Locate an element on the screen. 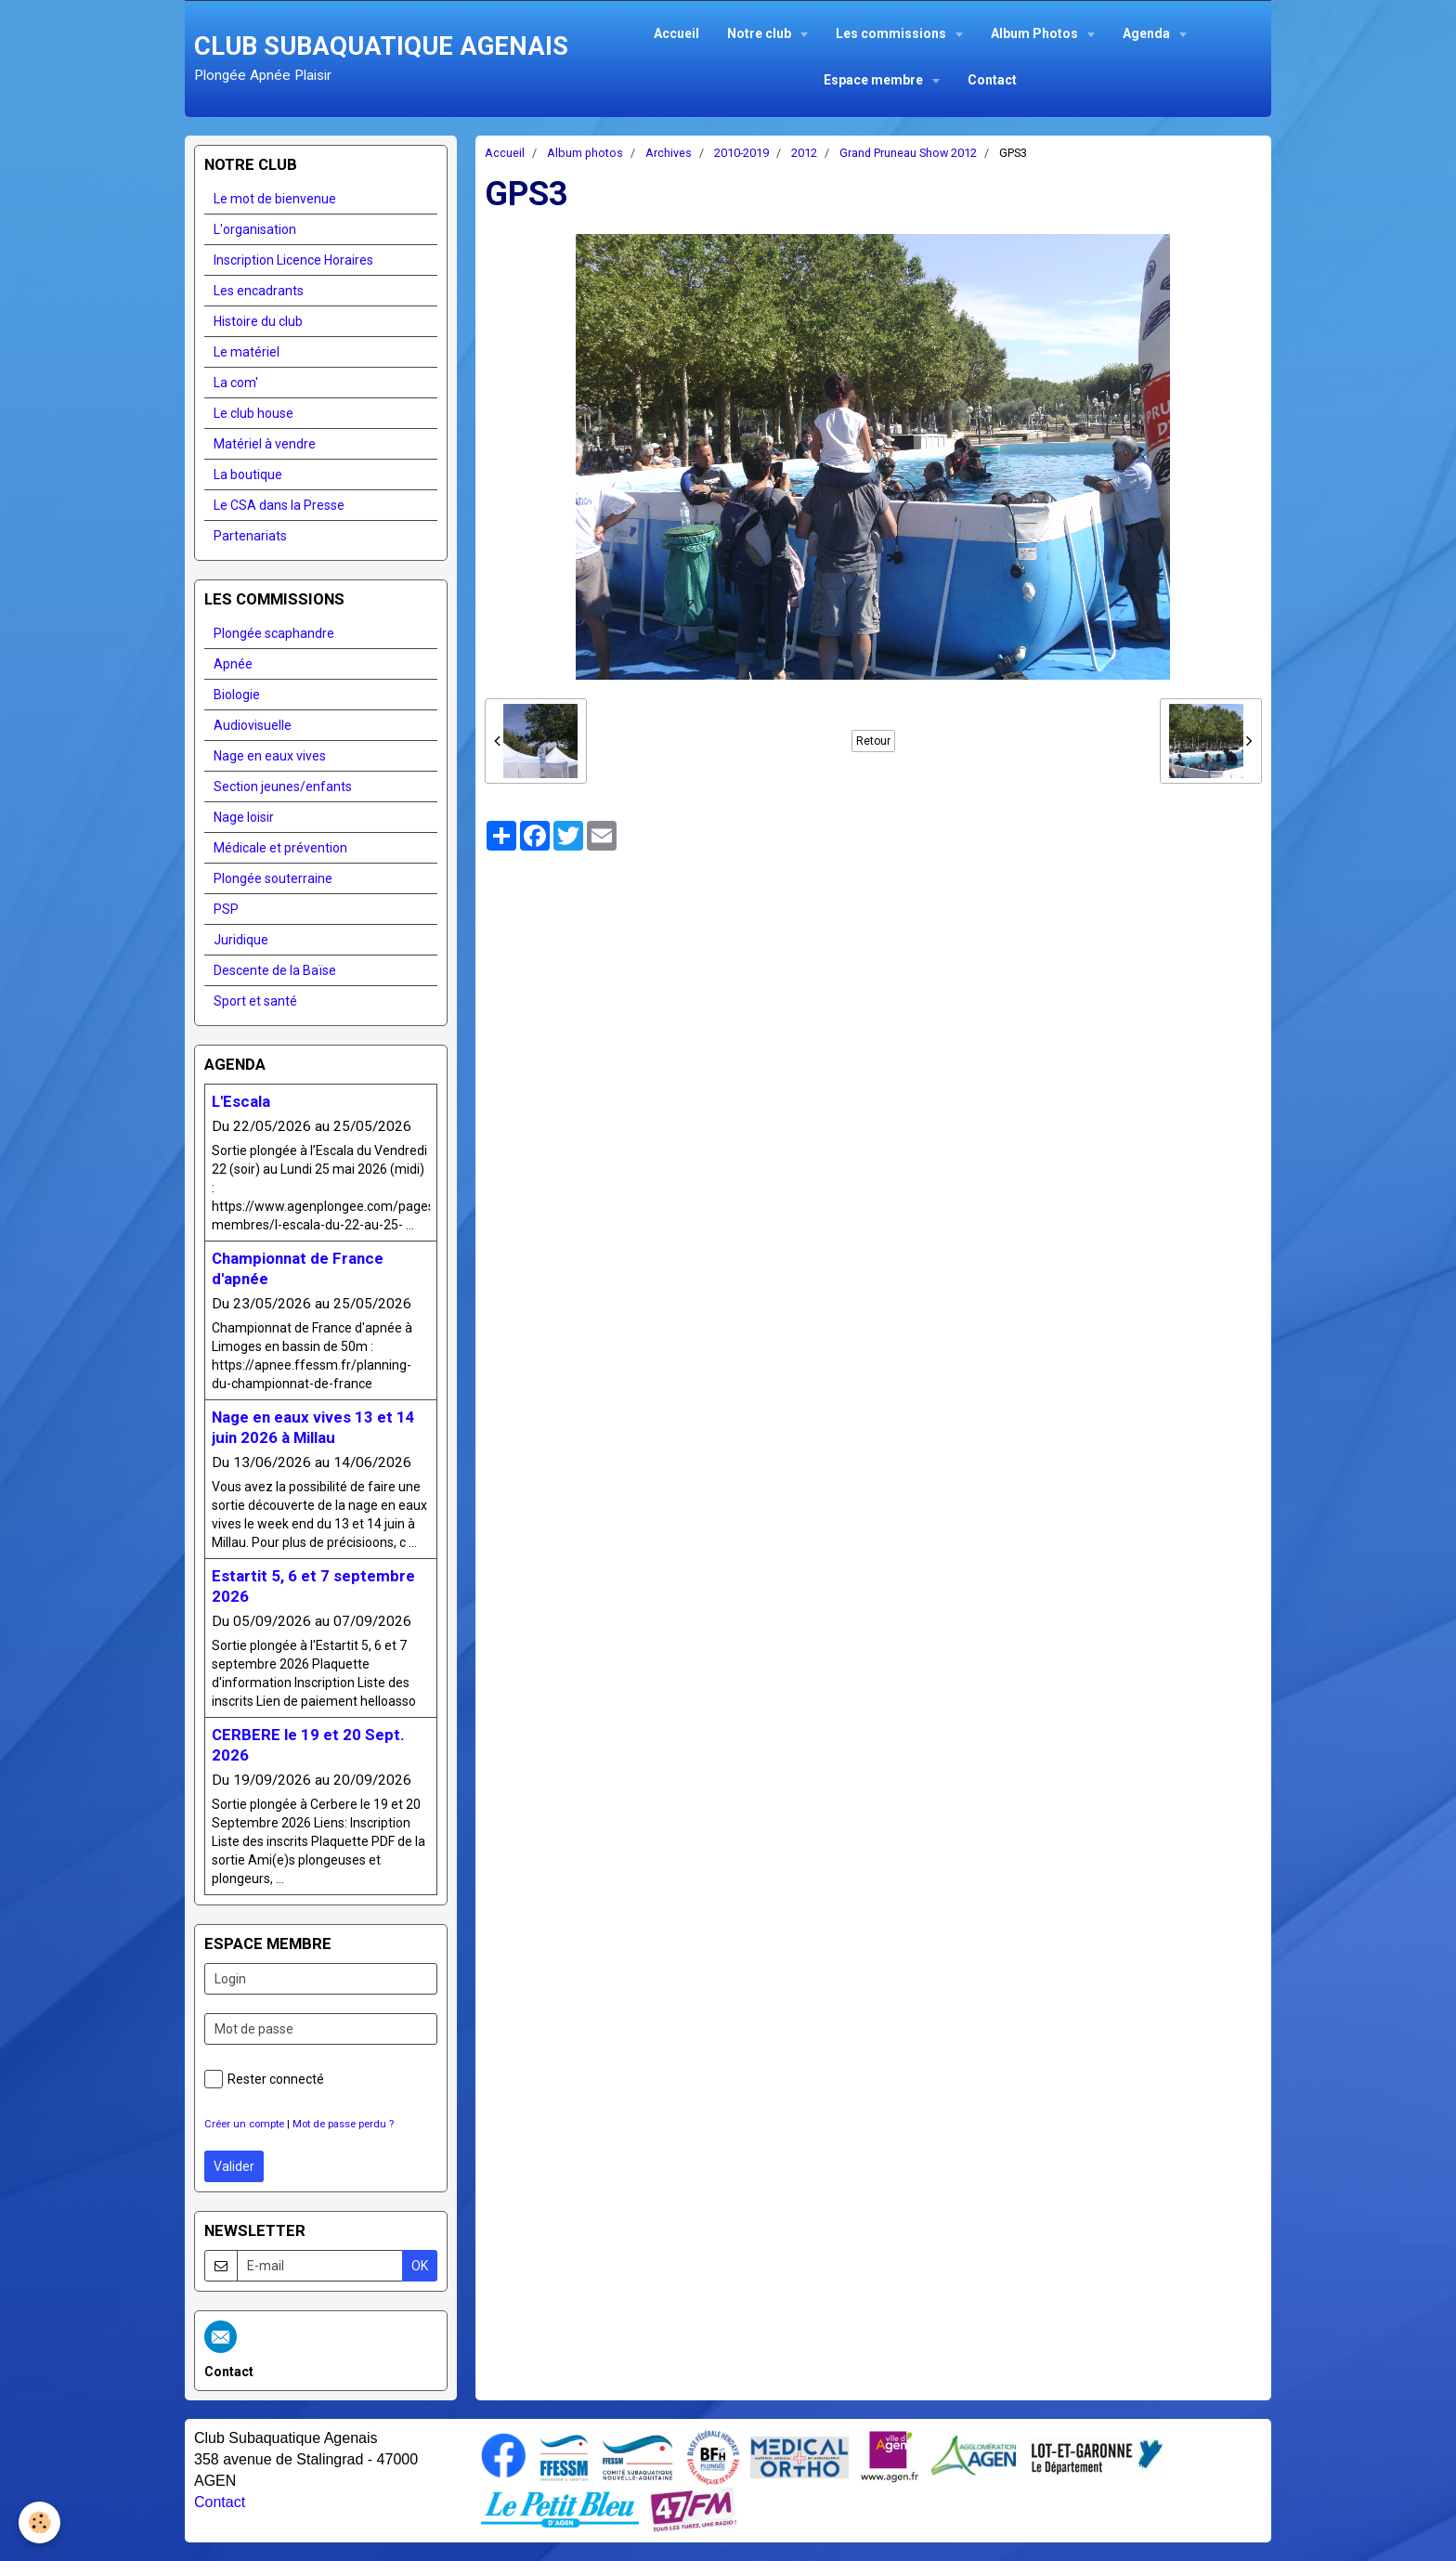  La com' is located at coordinates (236, 382).